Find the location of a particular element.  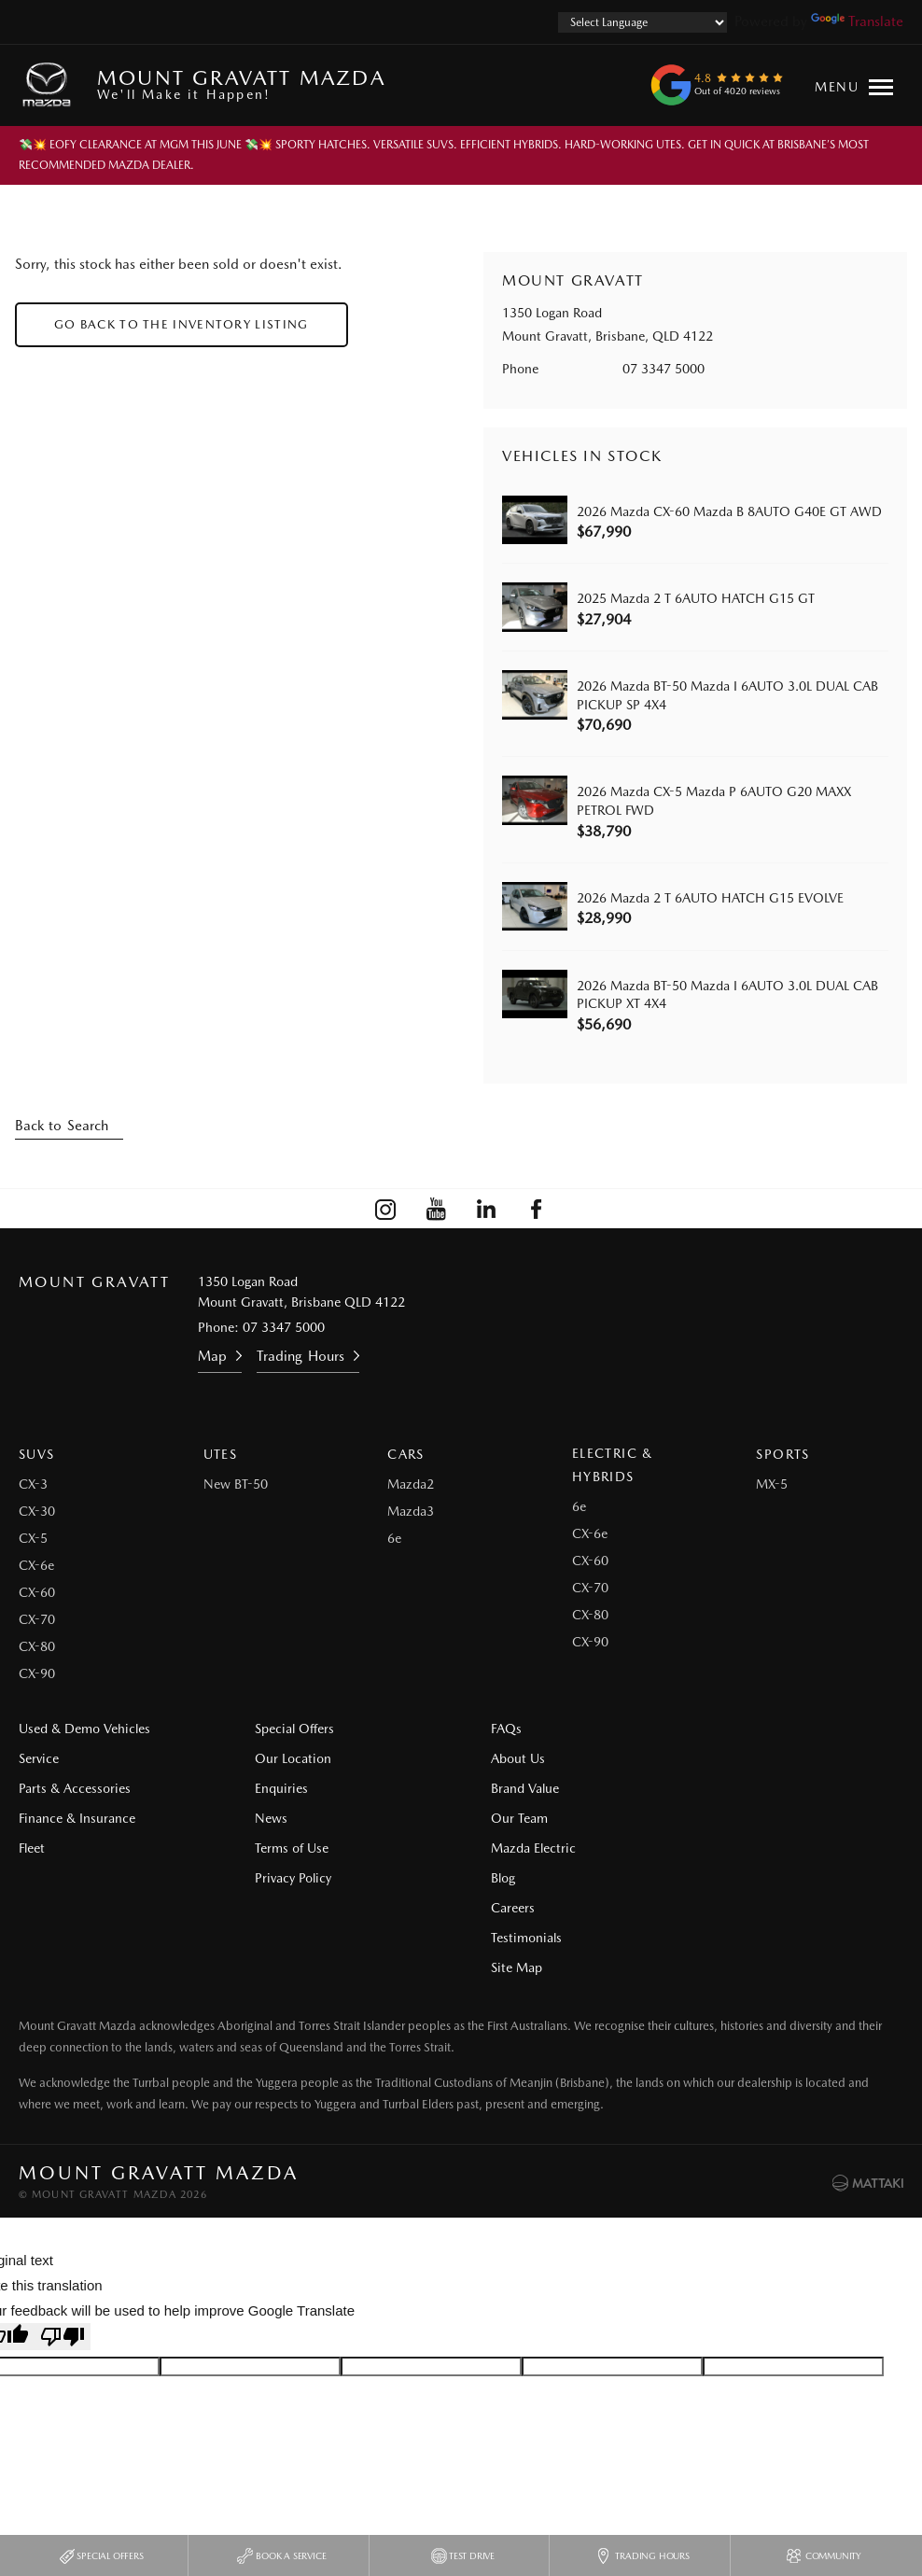

CX-90 is located at coordinates (37, 1673).